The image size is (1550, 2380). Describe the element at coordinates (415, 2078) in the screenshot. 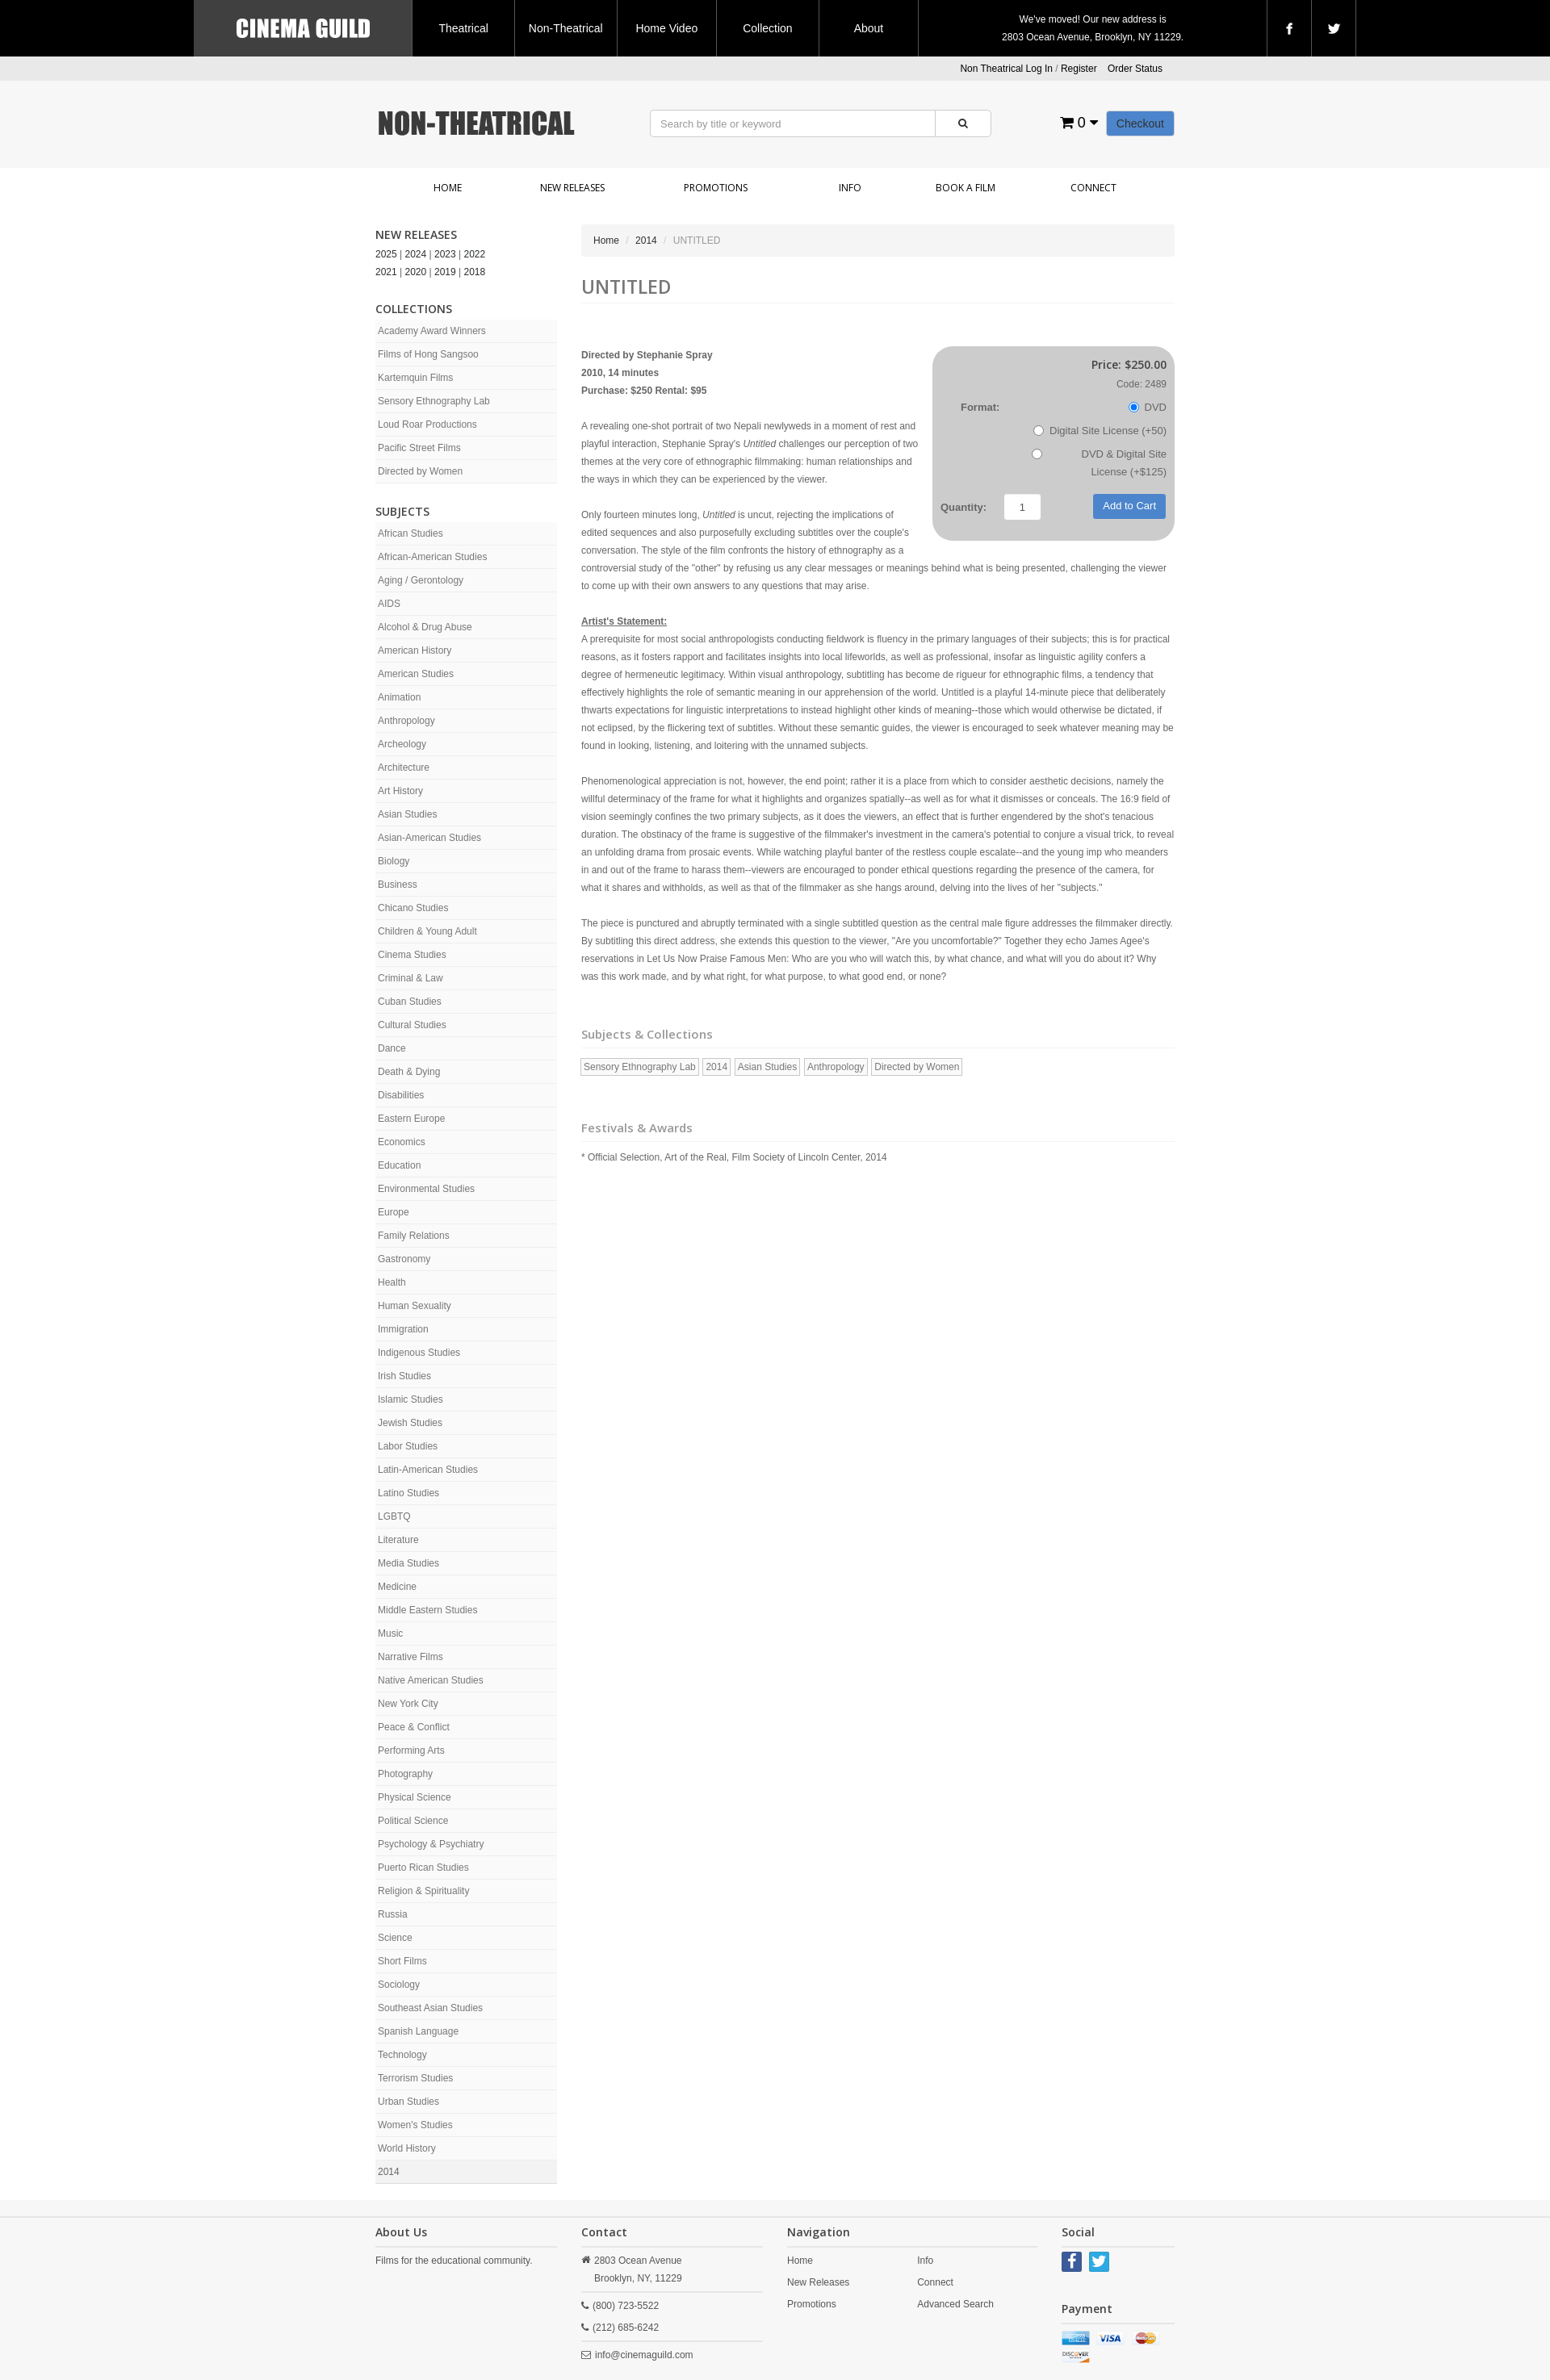

I see `Terrorism Studies` at that location.